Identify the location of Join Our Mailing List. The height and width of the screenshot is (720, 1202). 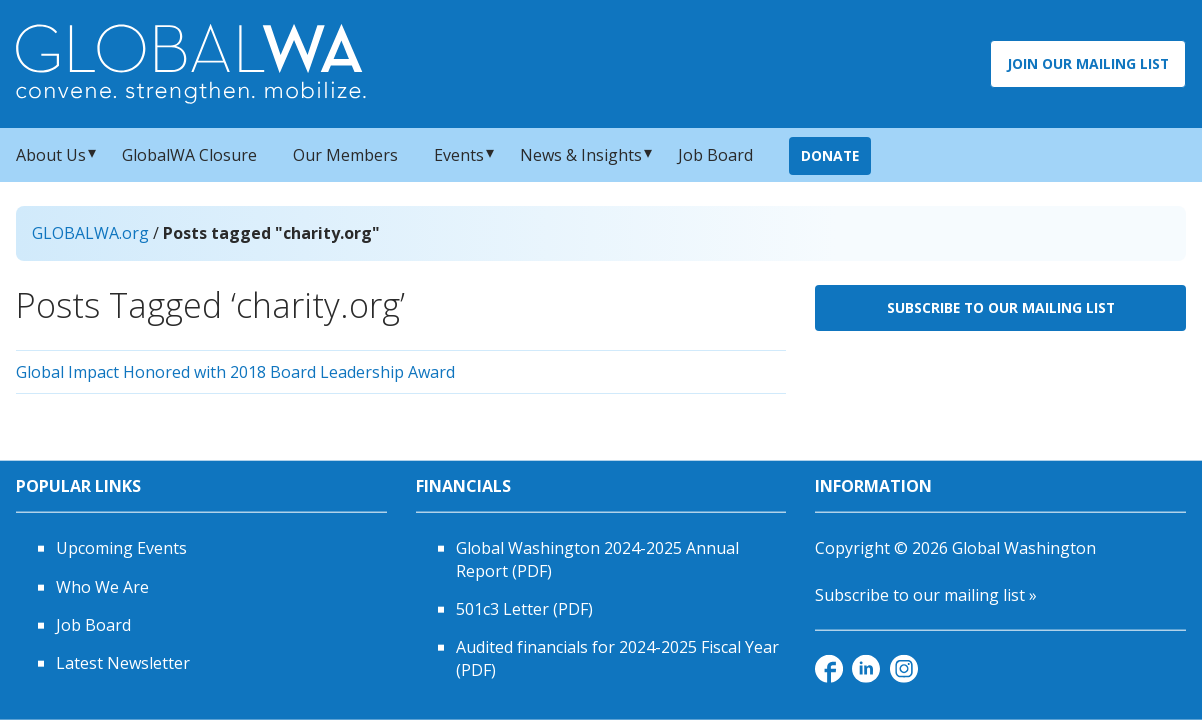
(1088, 63).